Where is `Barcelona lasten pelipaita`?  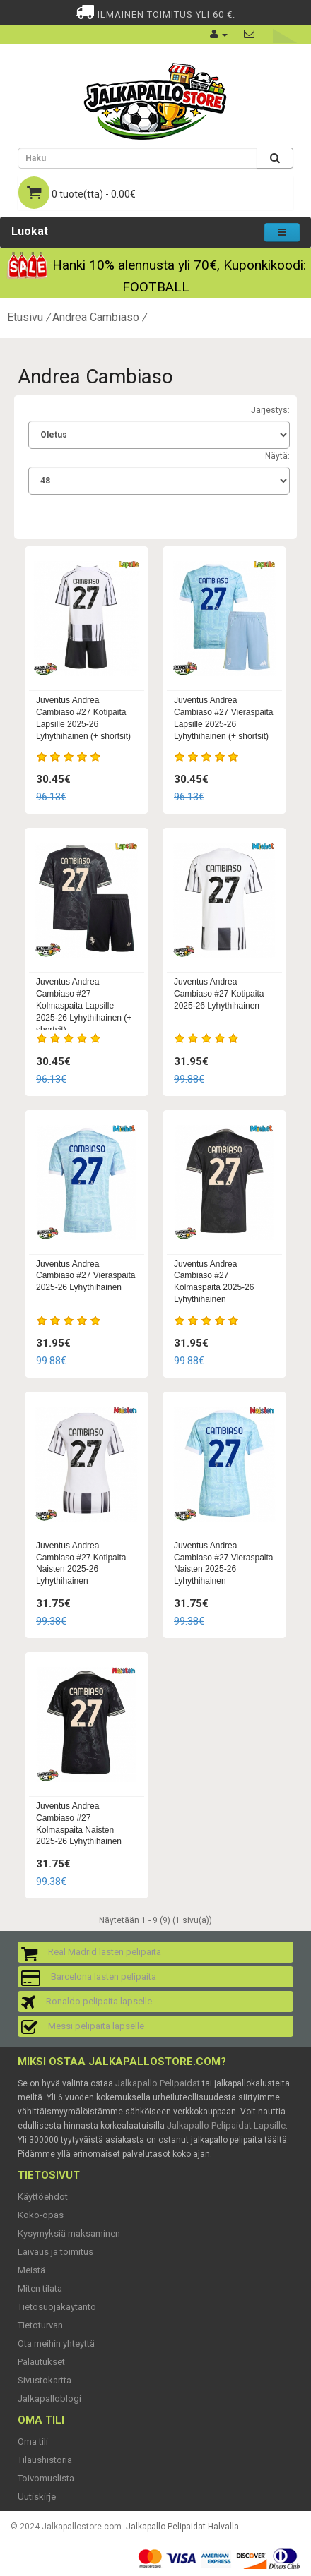 Barcelona lasten pelipaita is located at coordinates (103, 1976).